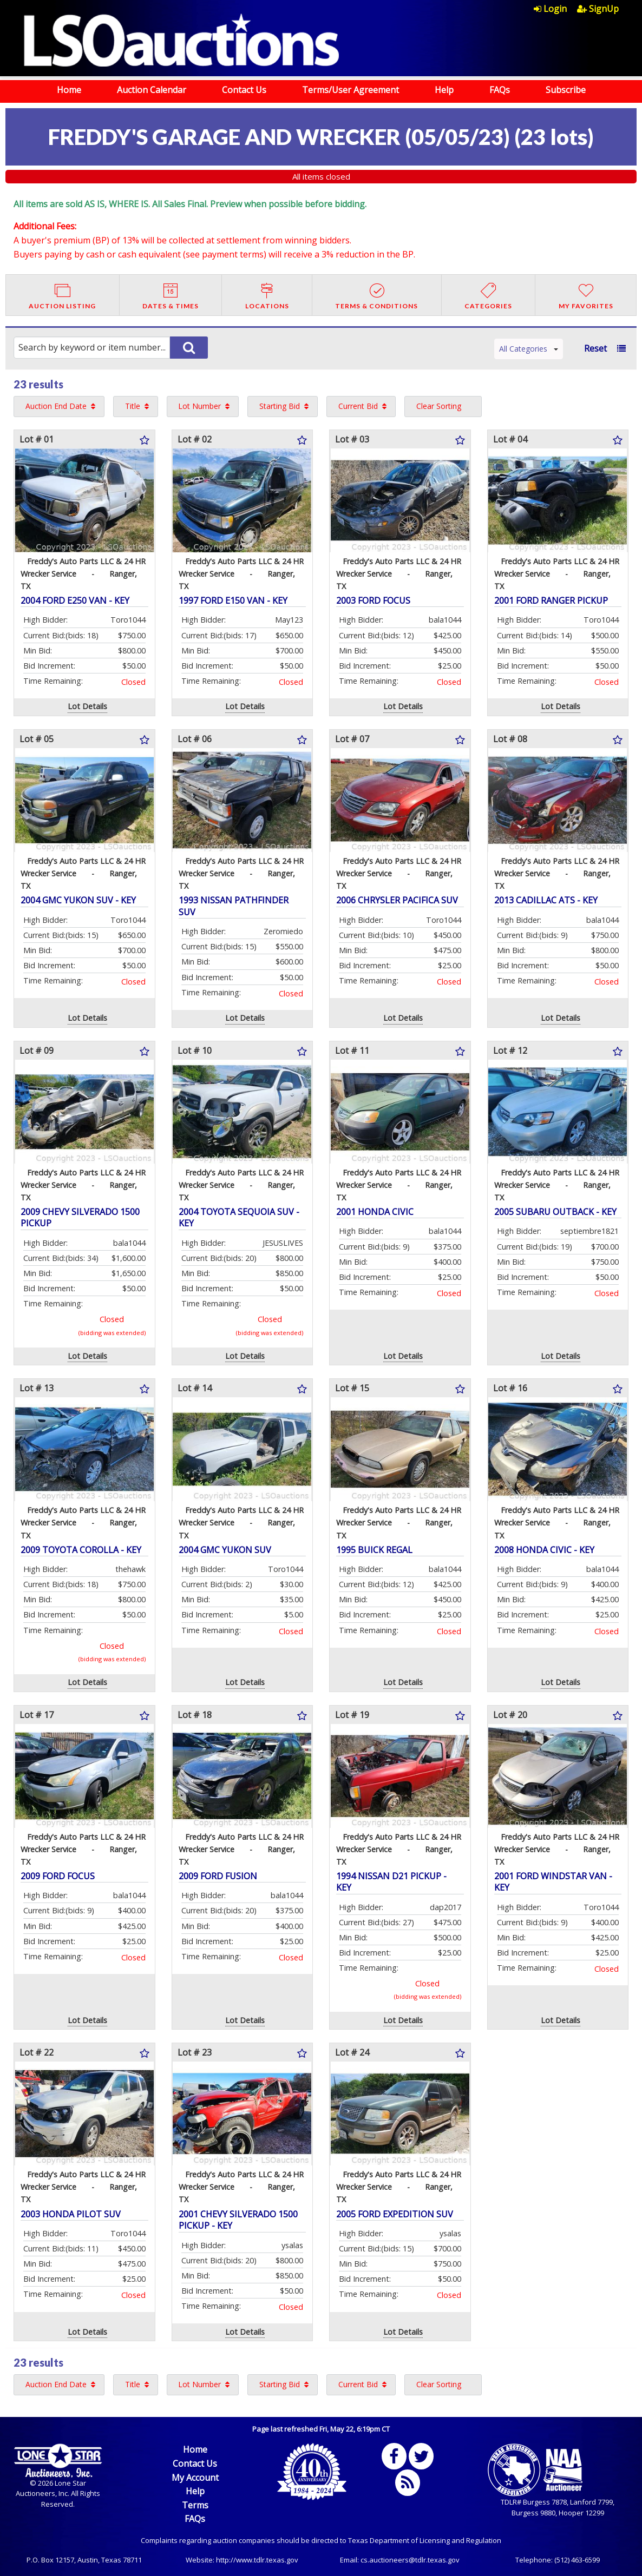 The height and width of the screenshot is (2576, 642). I want to click on Lot Number, so click(199, 406).